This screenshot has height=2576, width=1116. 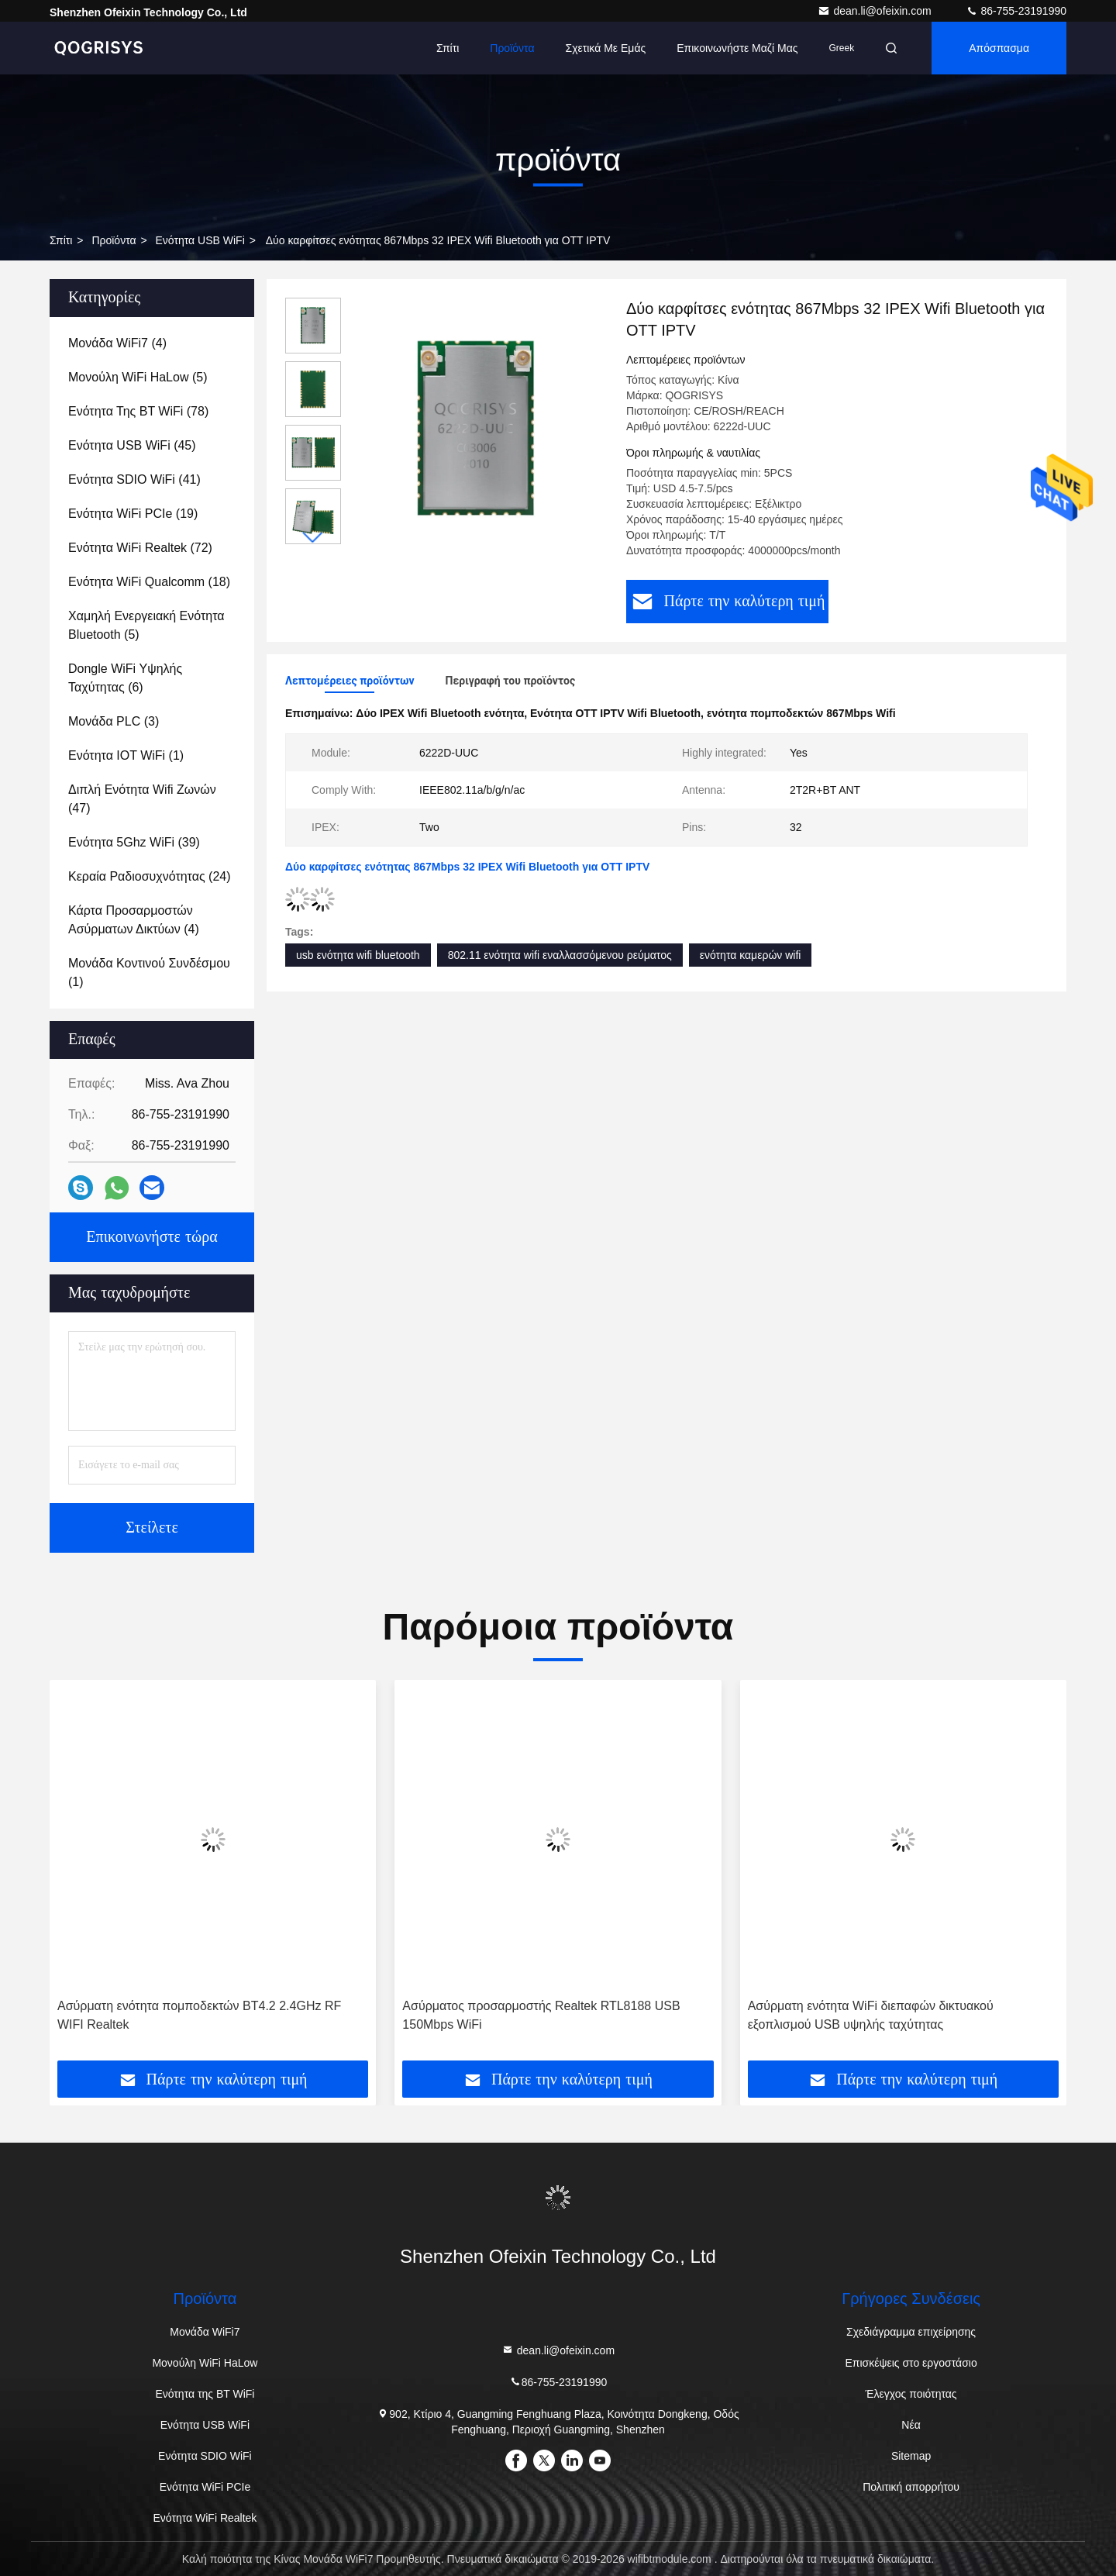 I want to click on Ασύρματη ενότητα WiFi διεπαφών δικτυακού εξοπλισμού USB υψηλής ταχύτητας, so click(x=871, y=2015).